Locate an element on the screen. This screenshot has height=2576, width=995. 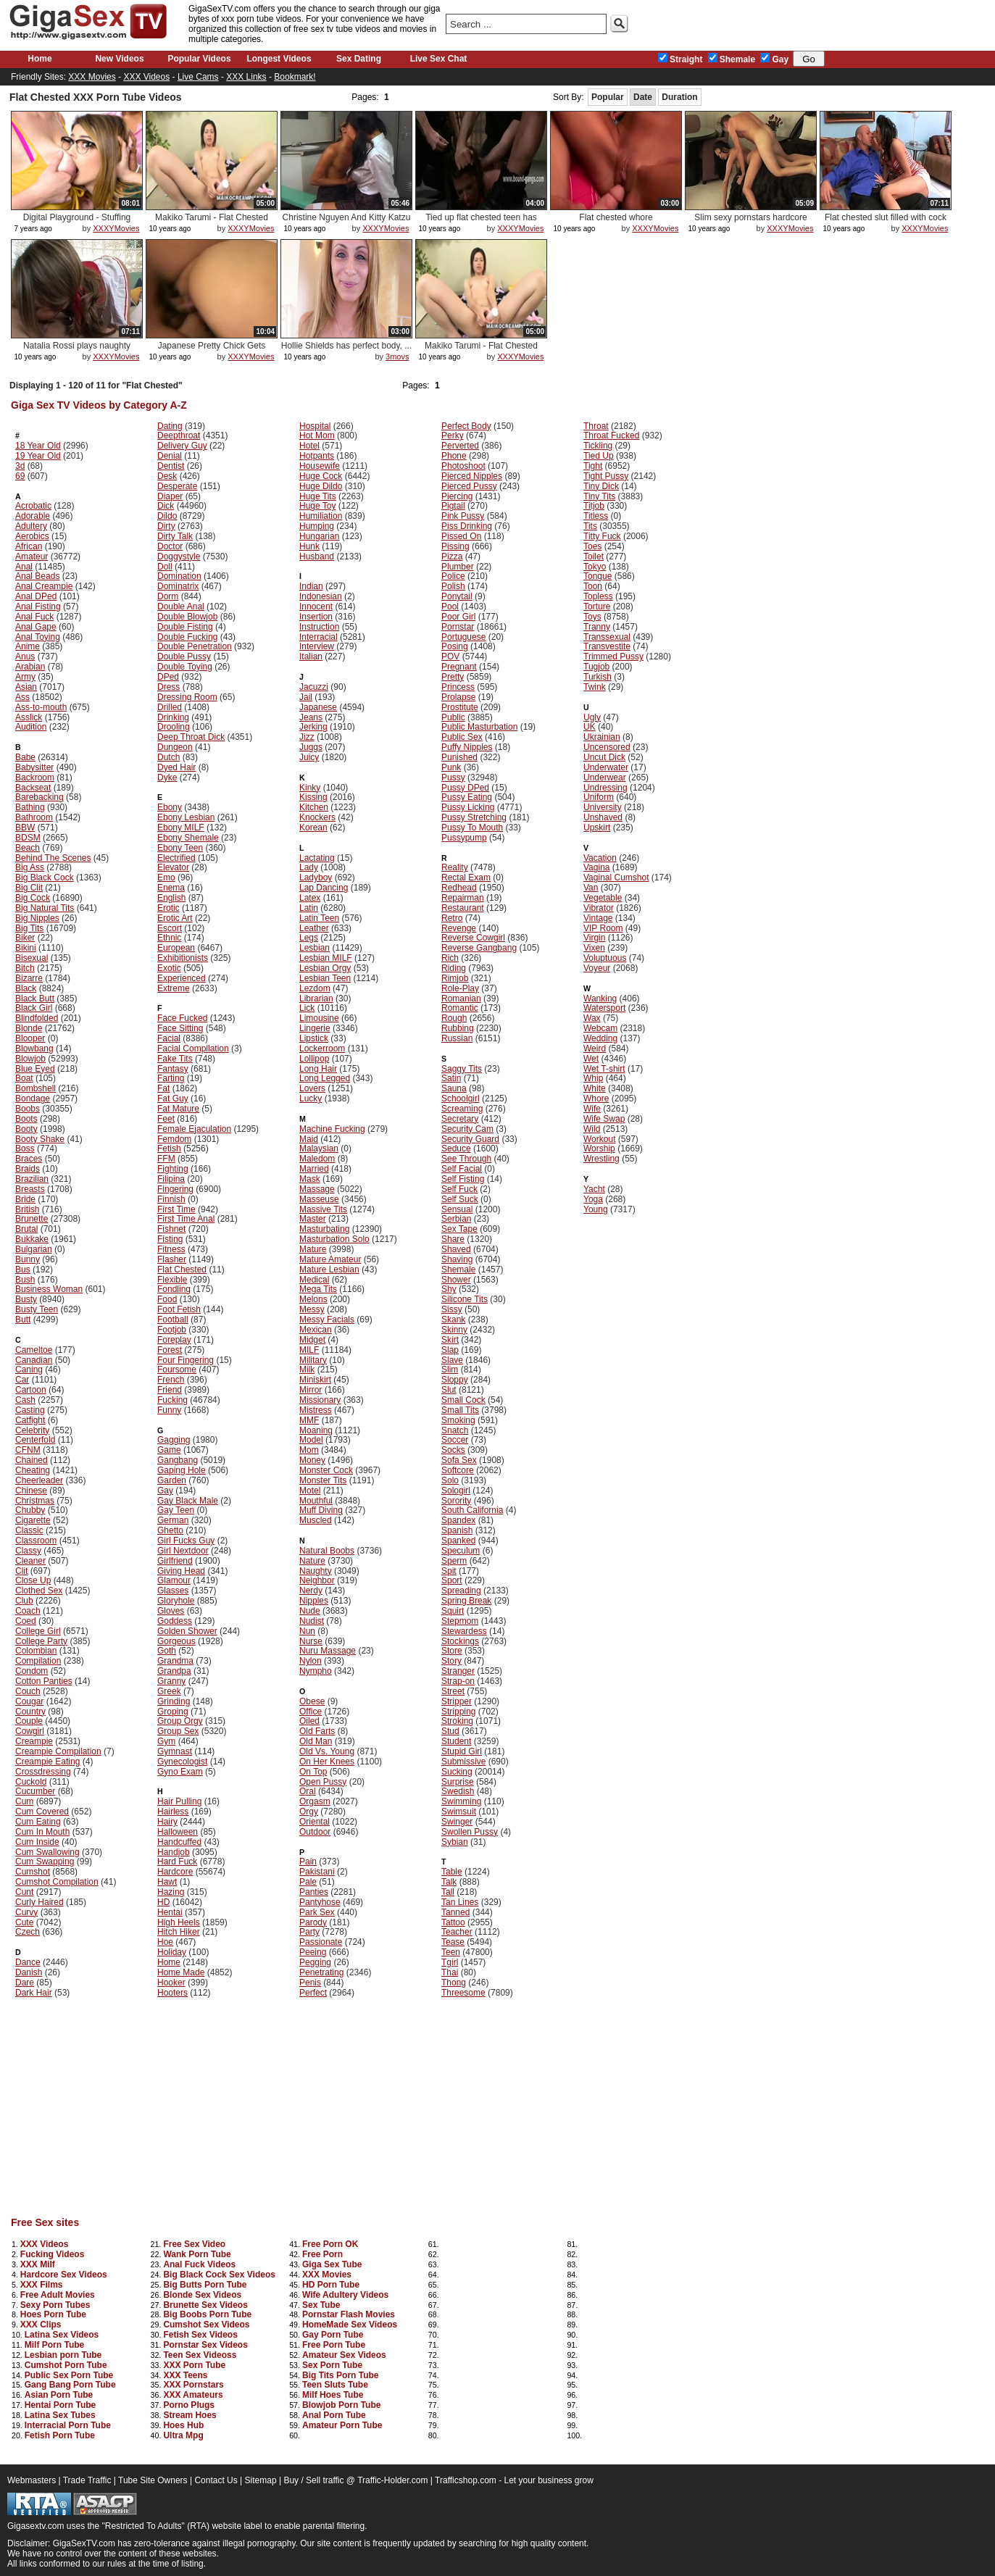
Softcore is located at coordinates (457, 1470).